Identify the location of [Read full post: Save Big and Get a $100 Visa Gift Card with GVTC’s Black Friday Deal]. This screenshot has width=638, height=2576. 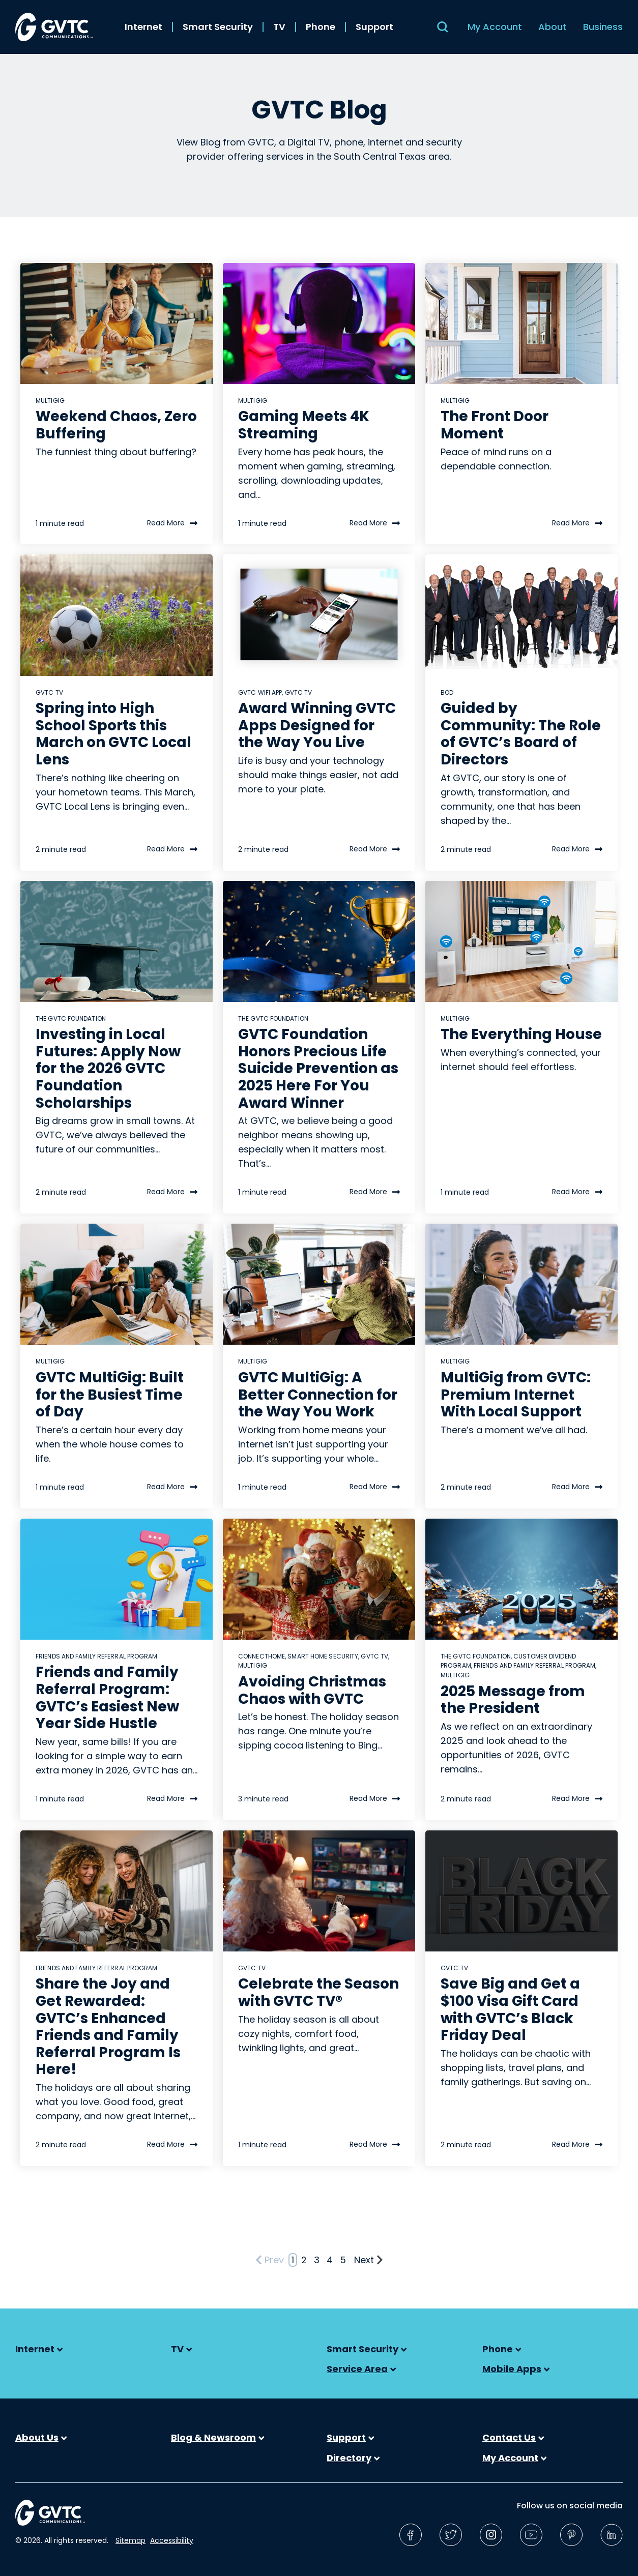
(521, 1890).